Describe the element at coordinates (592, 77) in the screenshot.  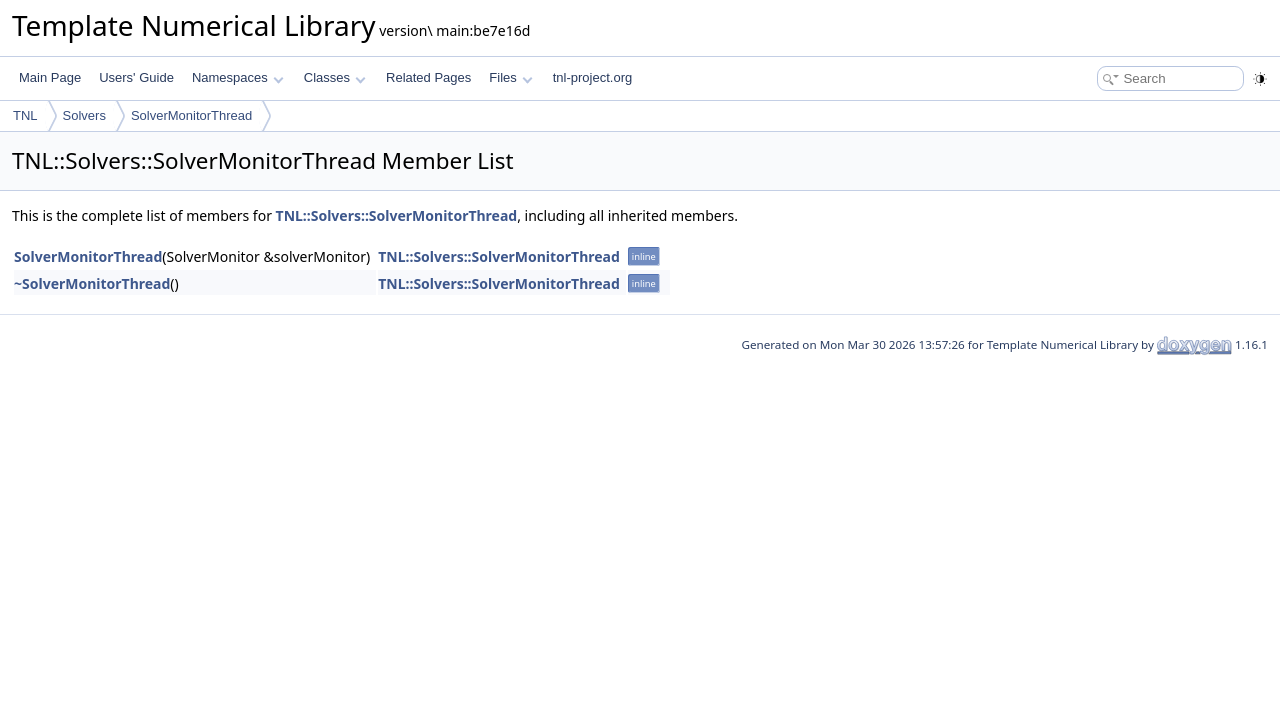
I see `tnl-project.org` at that location.